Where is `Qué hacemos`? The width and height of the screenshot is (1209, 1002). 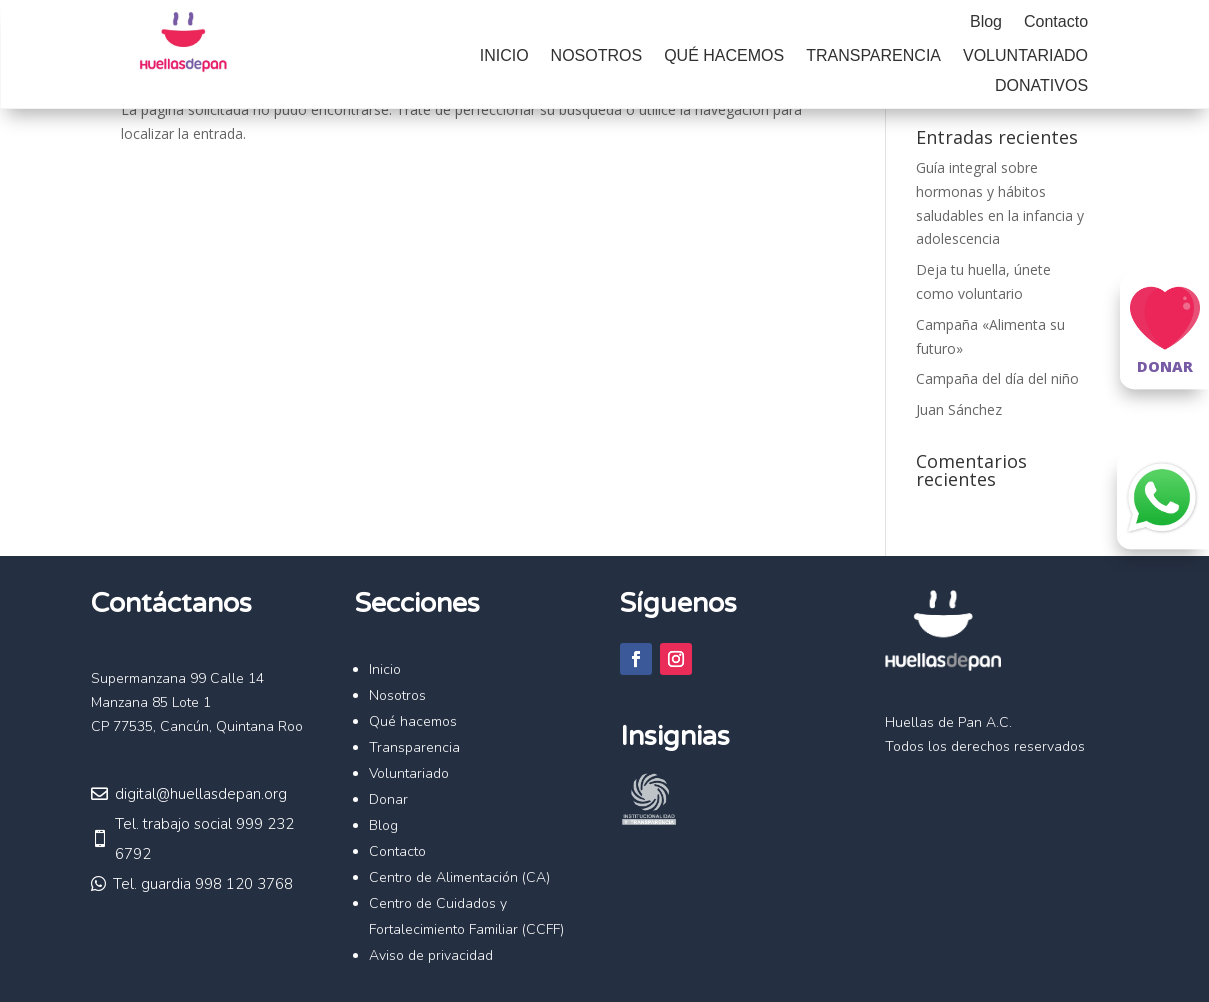 Qué hacemos is located at coordinates (724, 56).